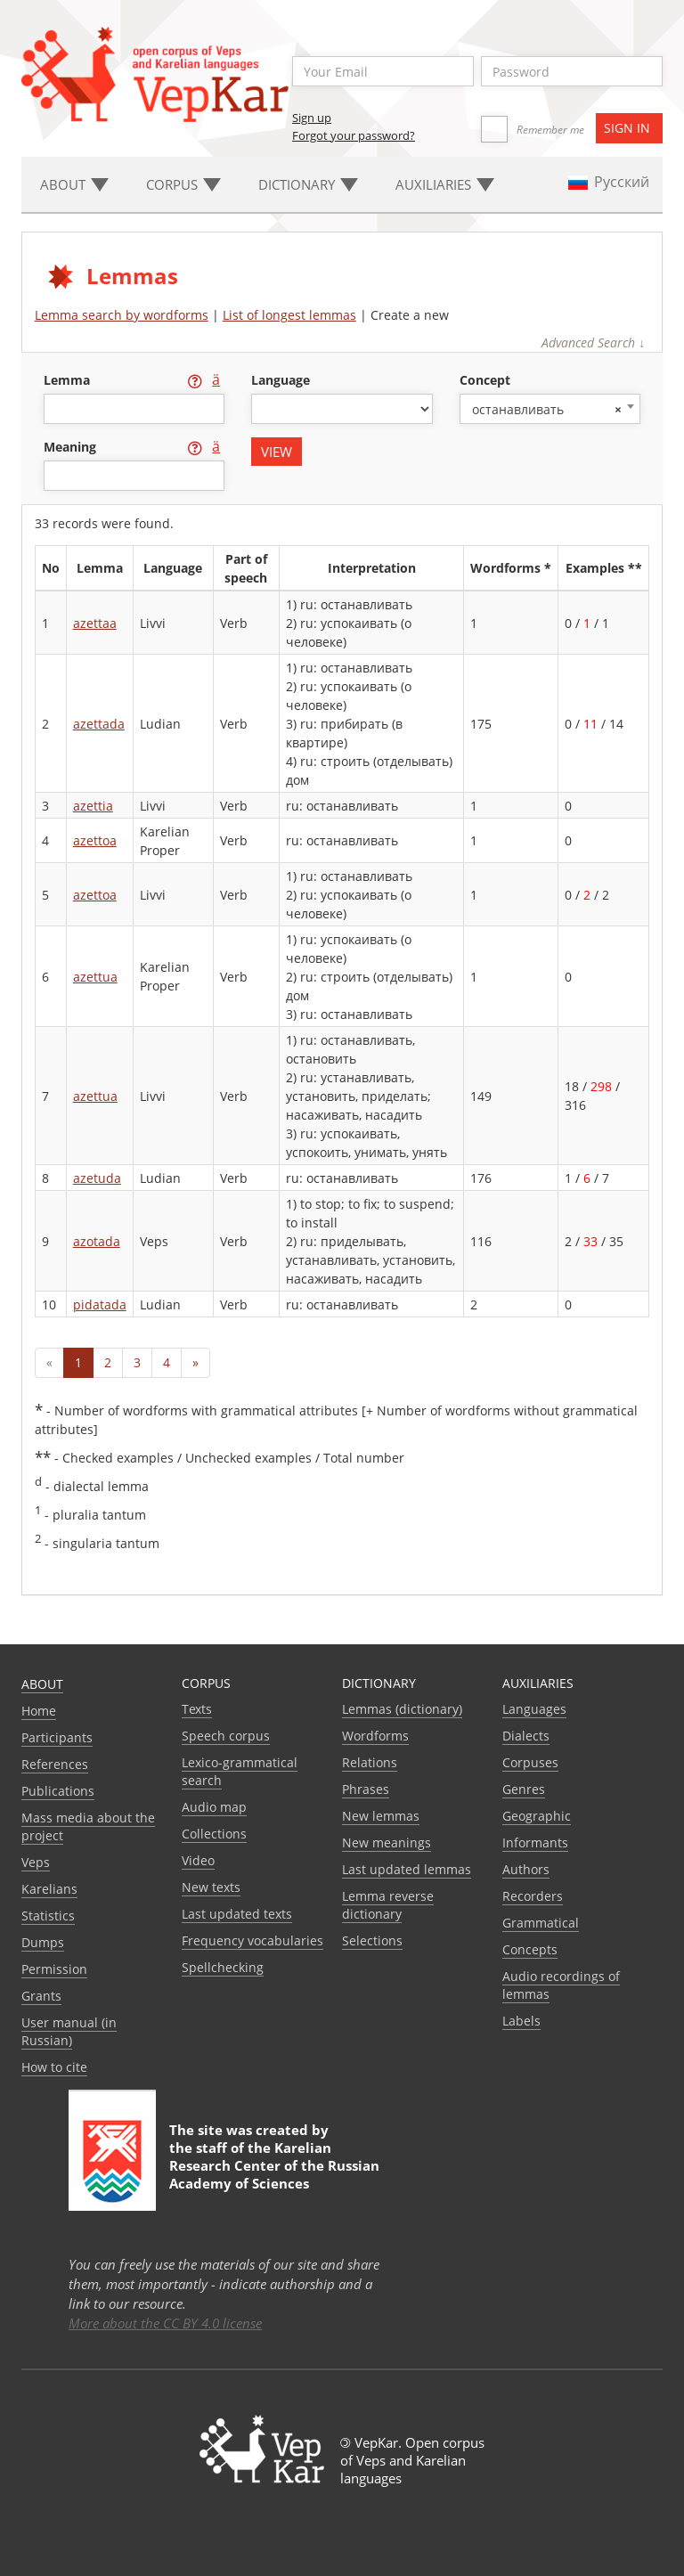 The height and width of the screenshot is (2576, 684). I want to click on Dumps, so click(42, 1942).